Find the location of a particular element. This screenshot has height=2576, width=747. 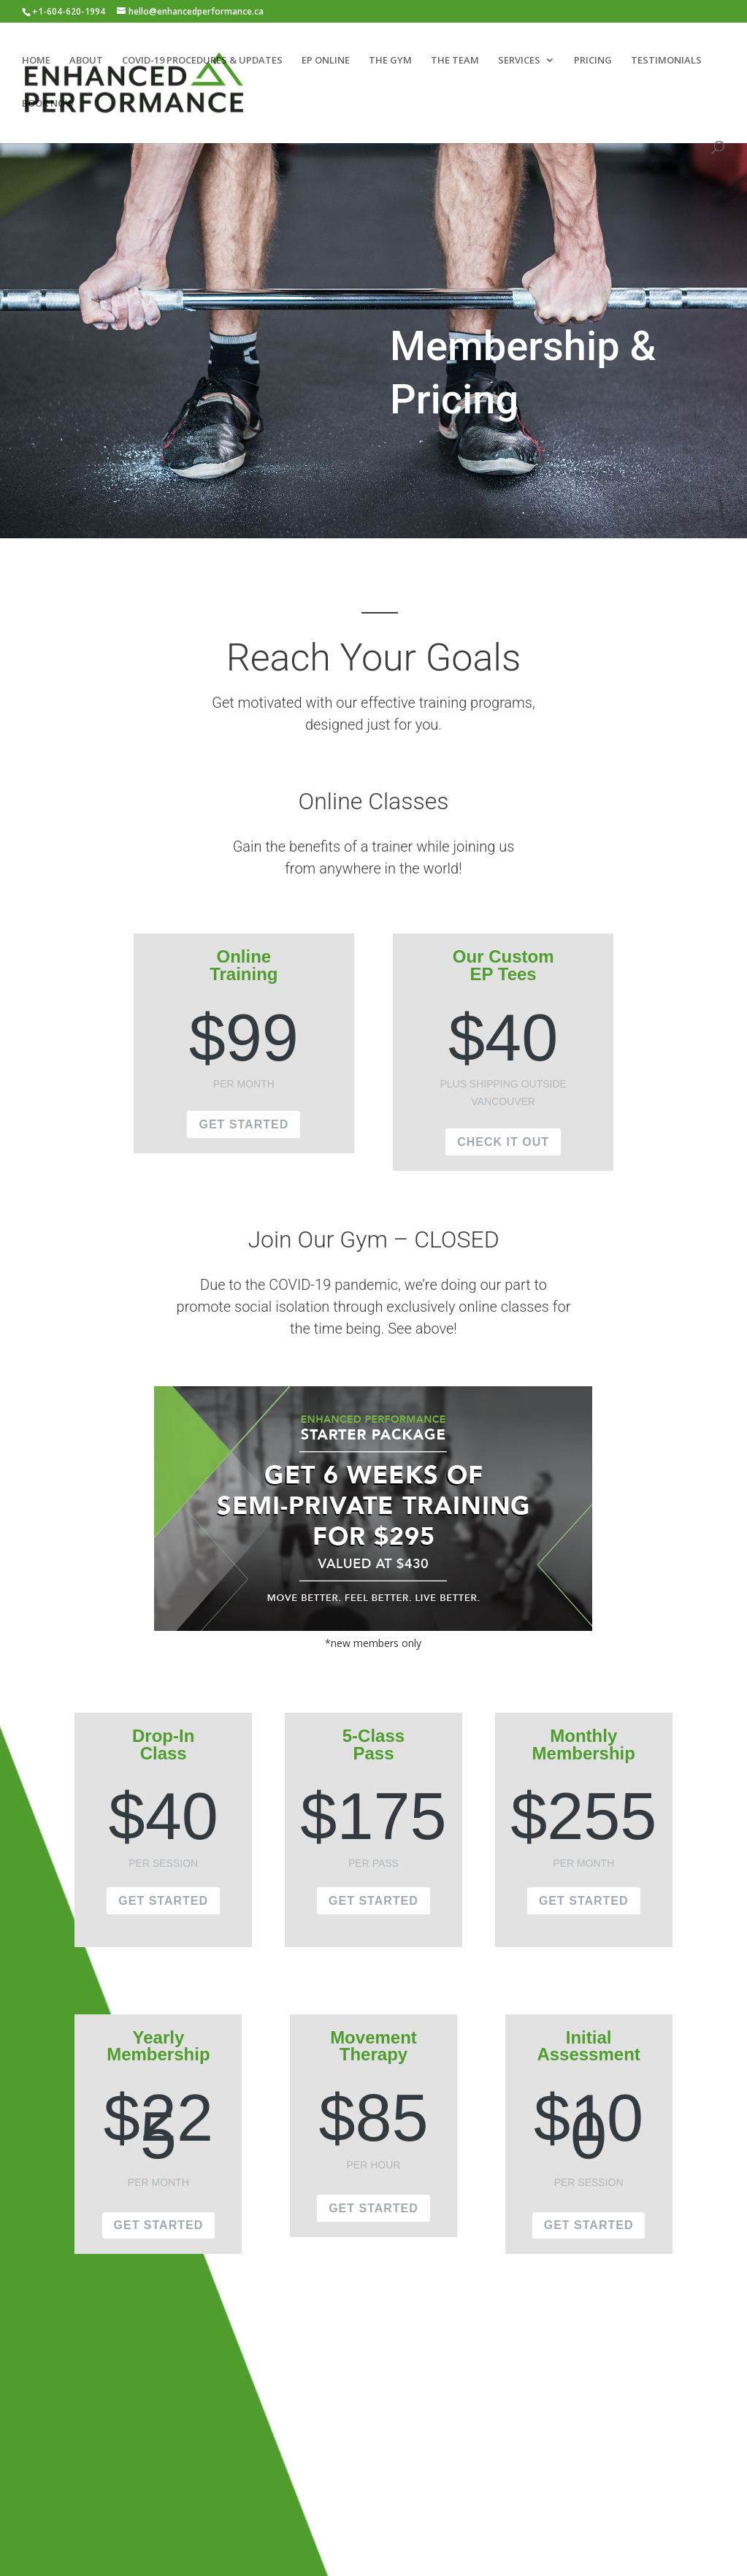

GET STARTED is located at coordinates (243, 1124).